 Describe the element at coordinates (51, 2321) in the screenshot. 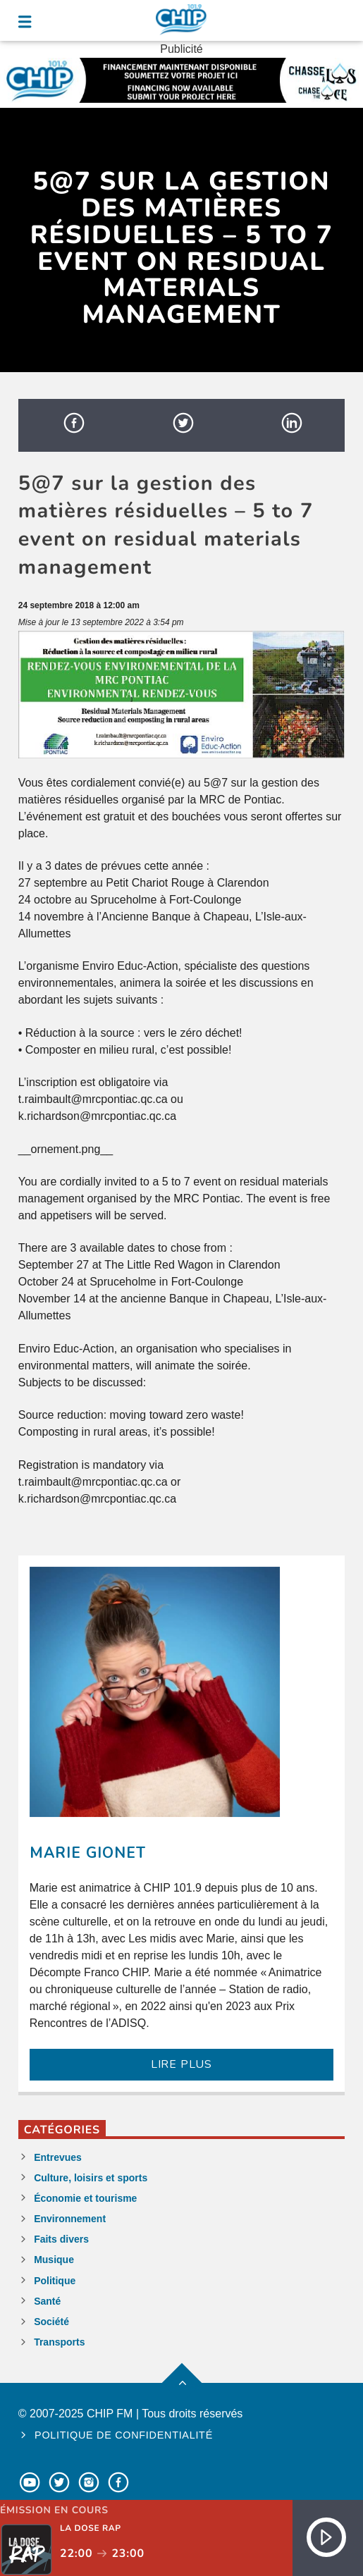

I see `Société` at that location.